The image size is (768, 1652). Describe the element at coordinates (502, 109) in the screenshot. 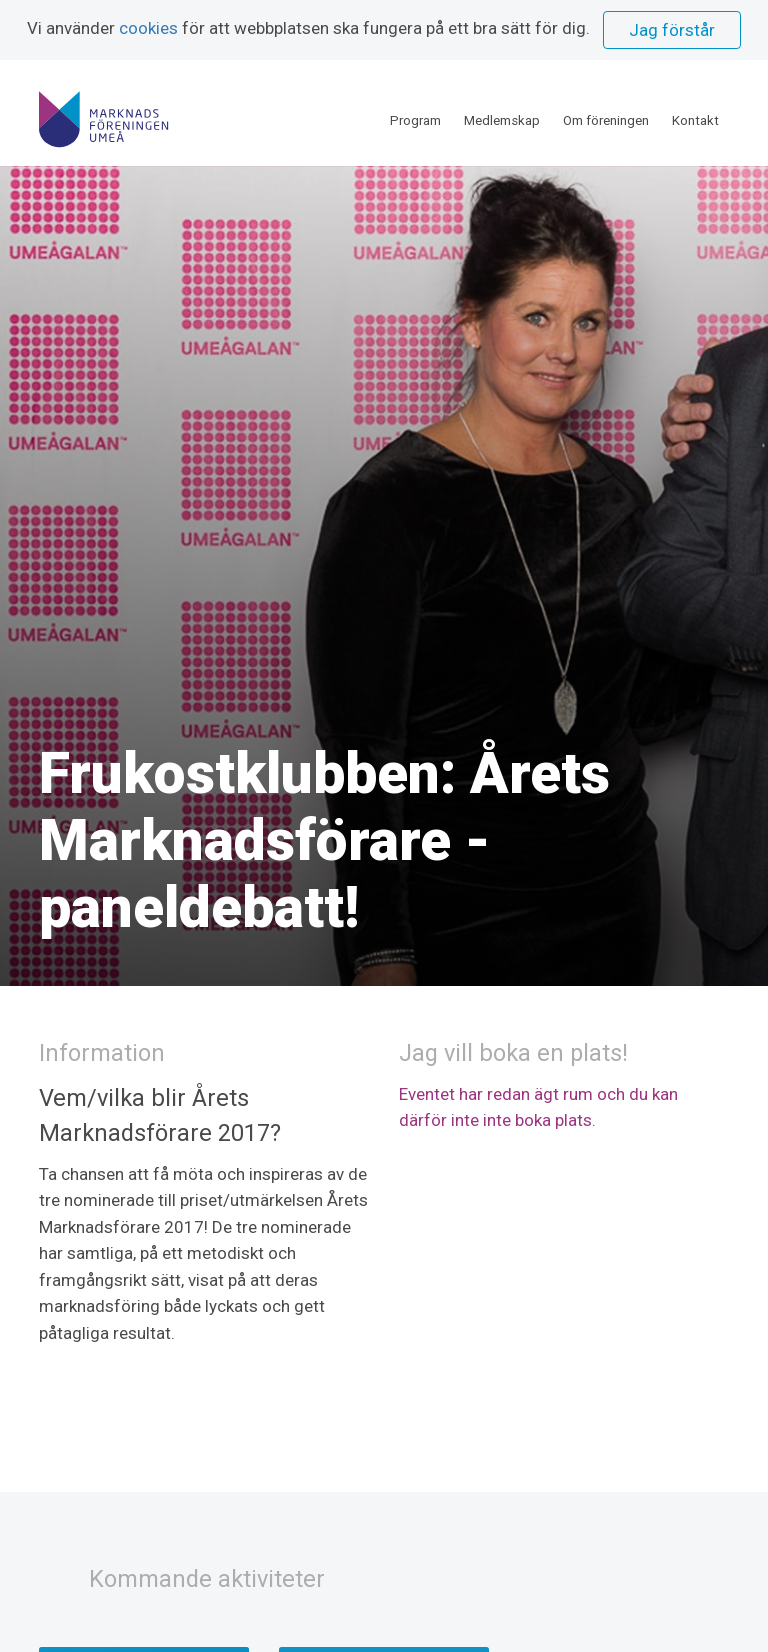

I see `Medlemskap` at that location.